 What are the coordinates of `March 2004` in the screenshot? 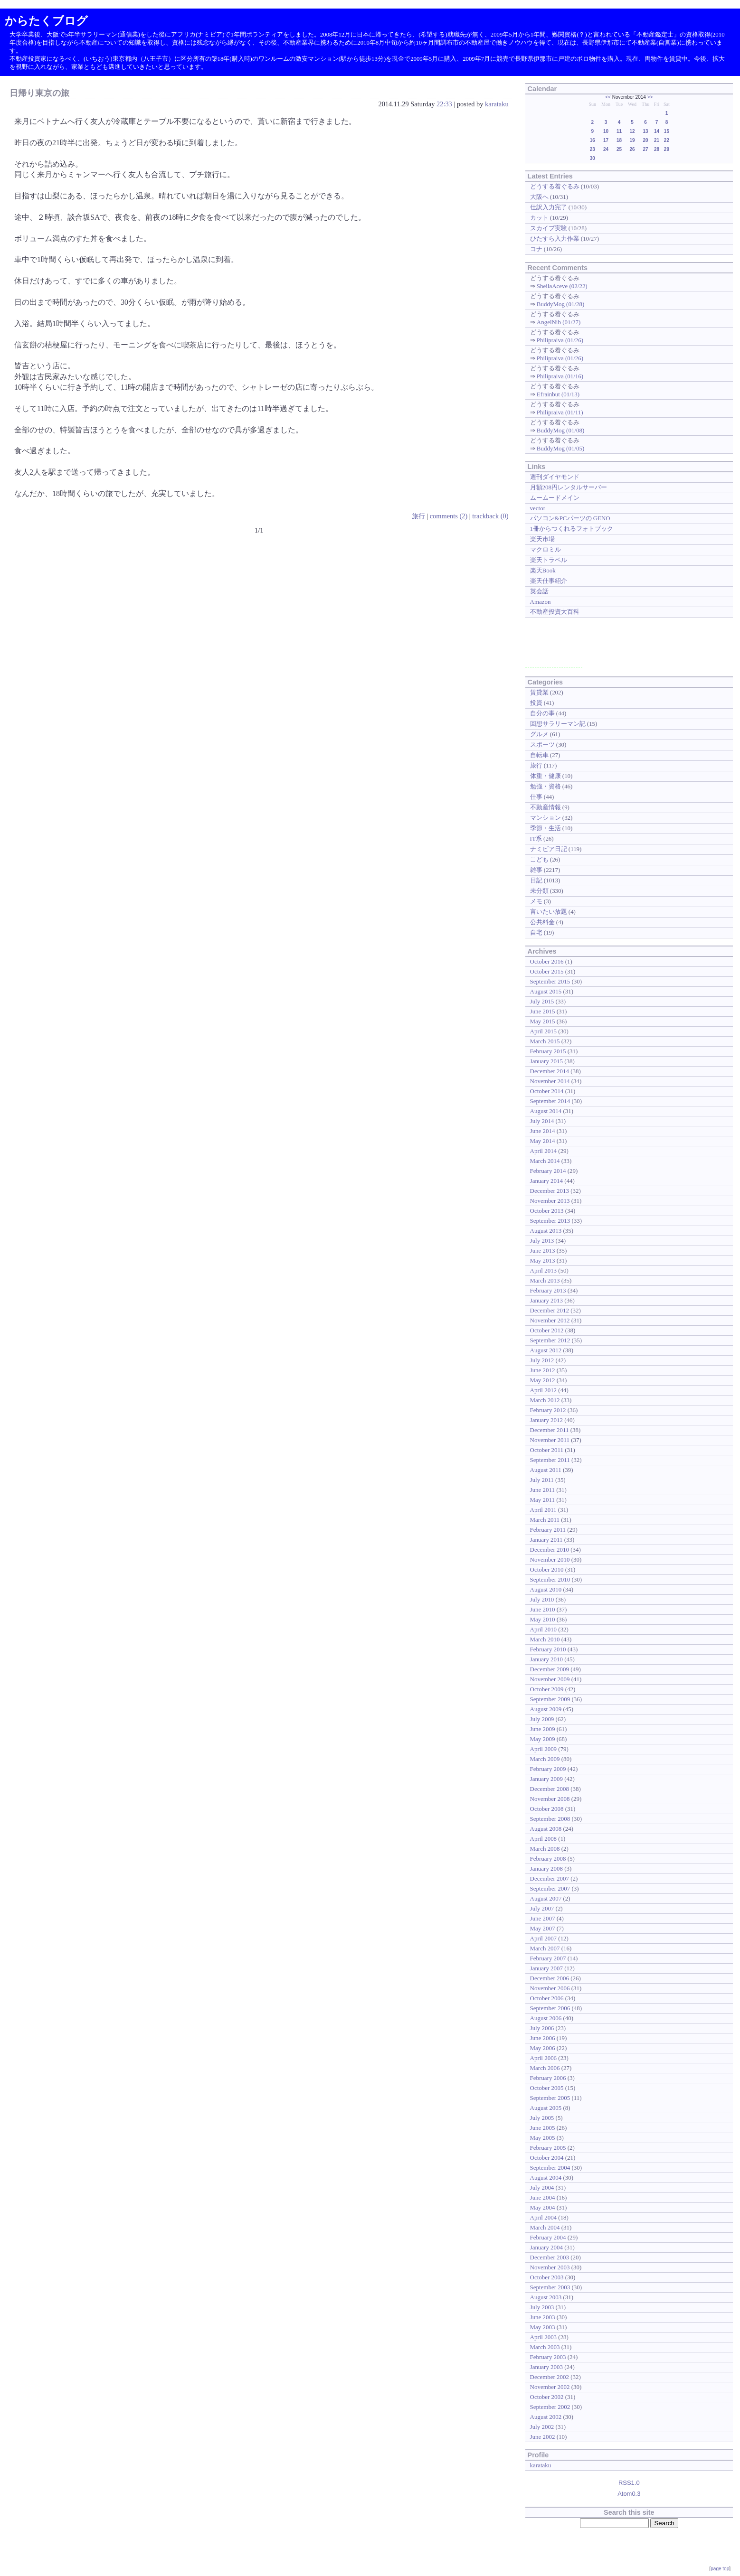 It's located at (545, 2227).